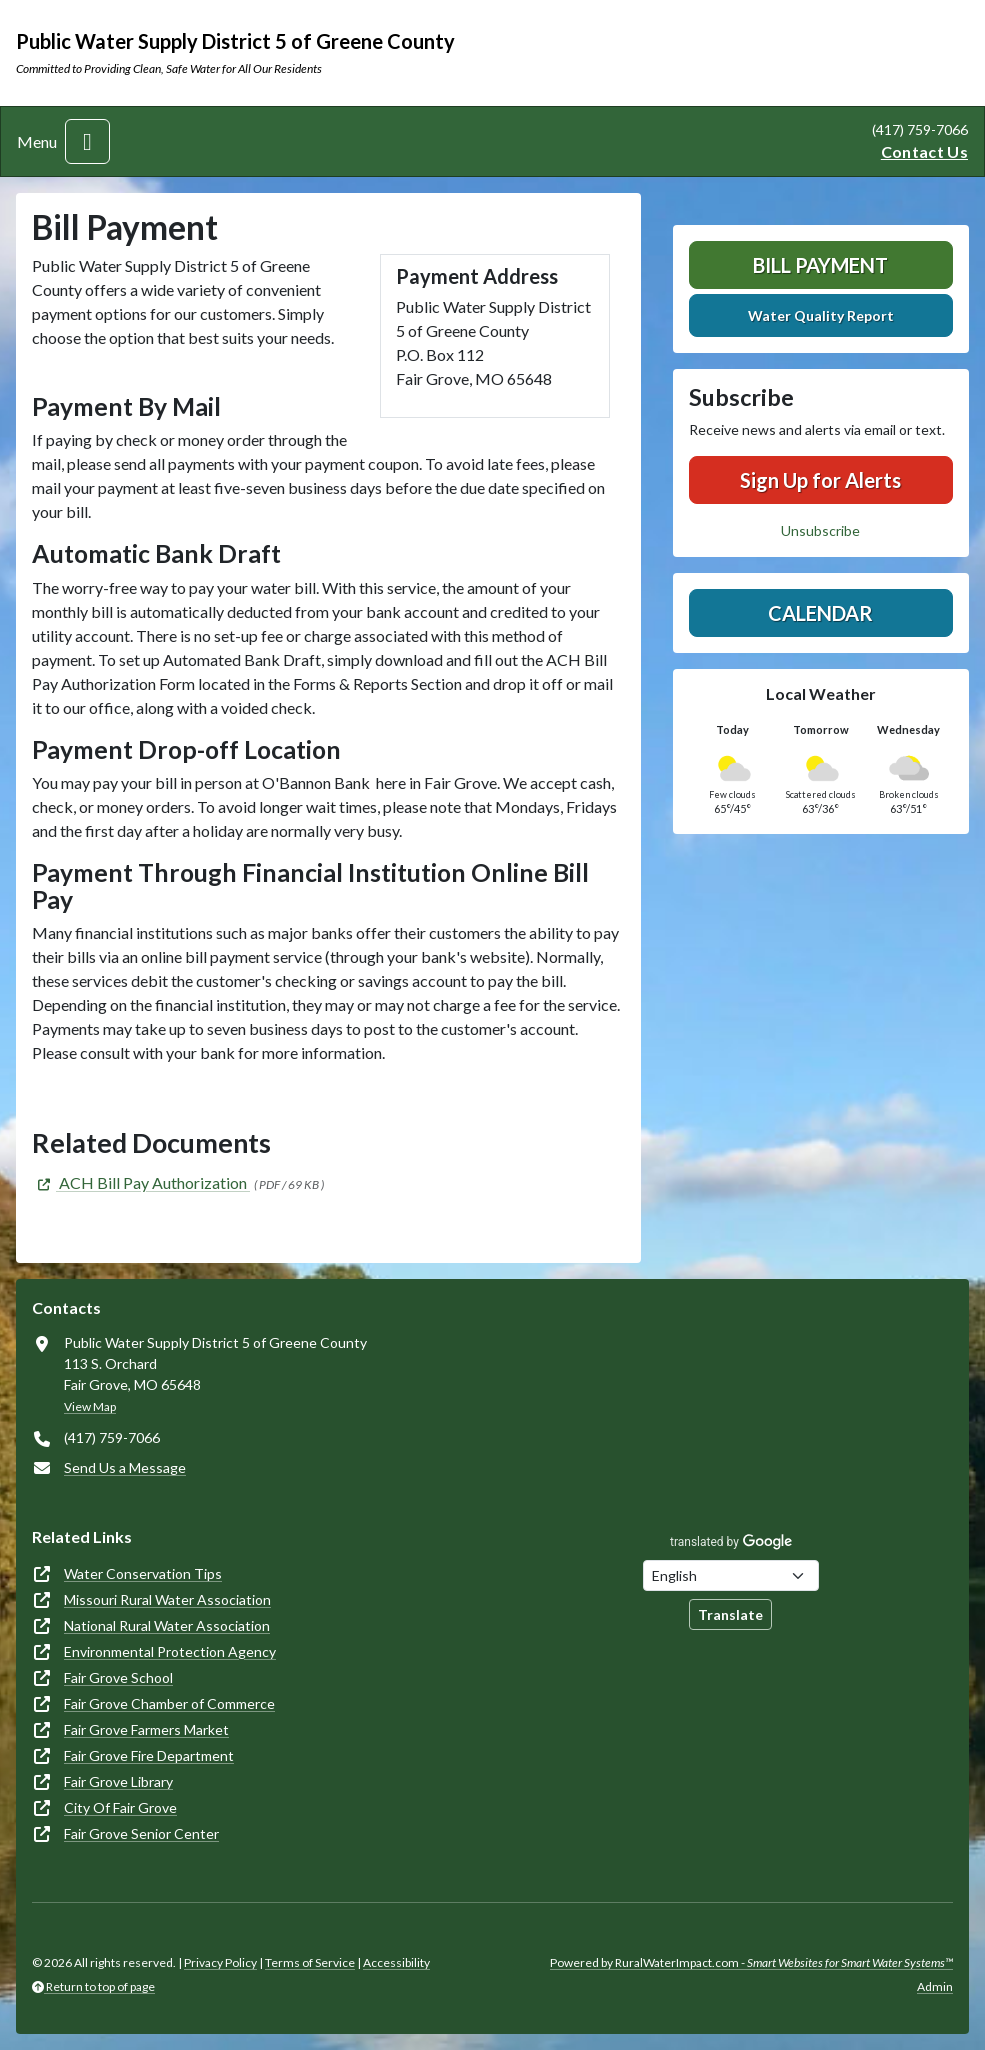 The image size is (985, 2050). I want to click on Translate, so click(730, 1614).